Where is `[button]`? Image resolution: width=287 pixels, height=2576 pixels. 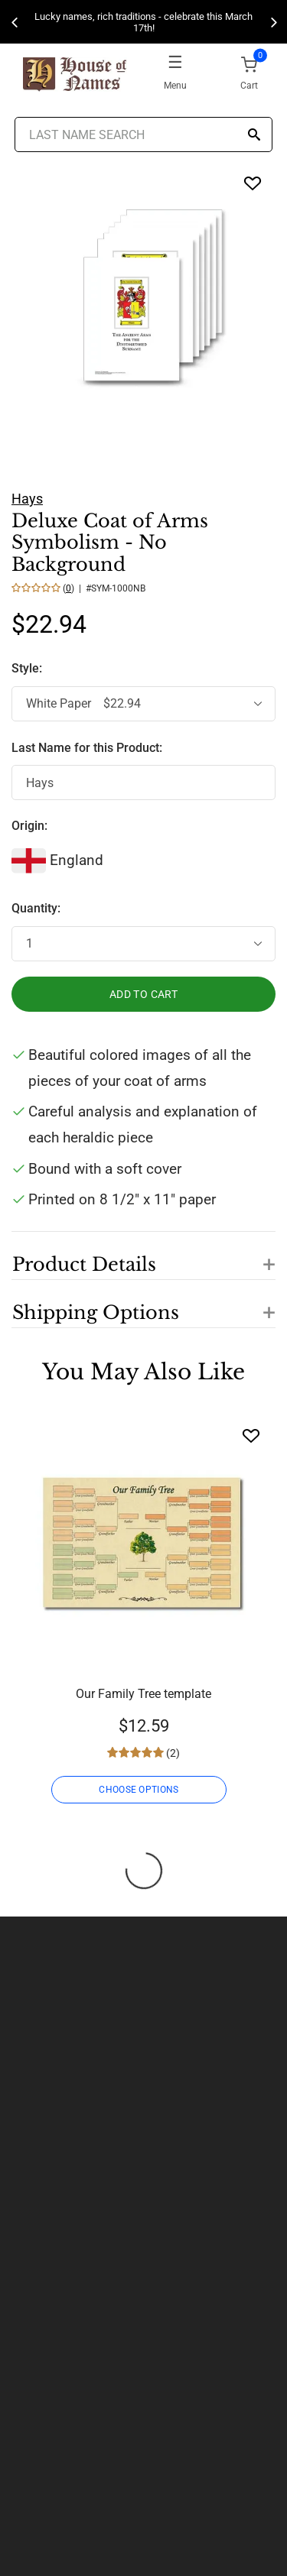 [button] is located at coordinates (143, 1255).